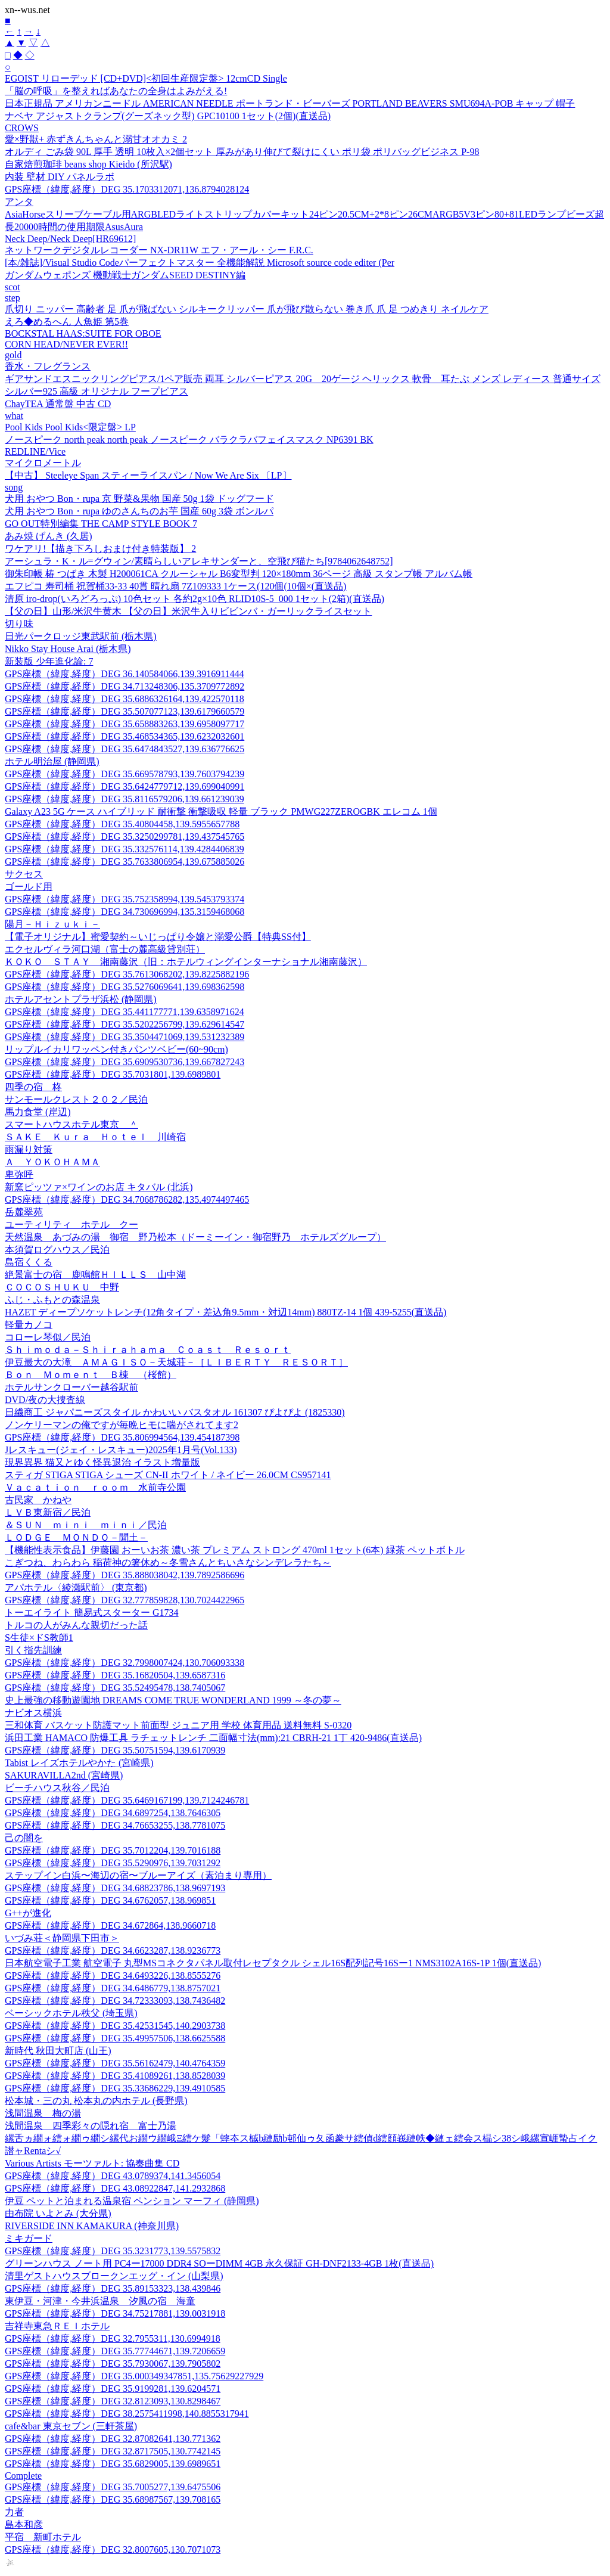  Describe the element at coordinates (115, 1825) in the screenshot. I see `GPS座標（緯度,経度）DEG 34.76653255,138.7781075` at that location.